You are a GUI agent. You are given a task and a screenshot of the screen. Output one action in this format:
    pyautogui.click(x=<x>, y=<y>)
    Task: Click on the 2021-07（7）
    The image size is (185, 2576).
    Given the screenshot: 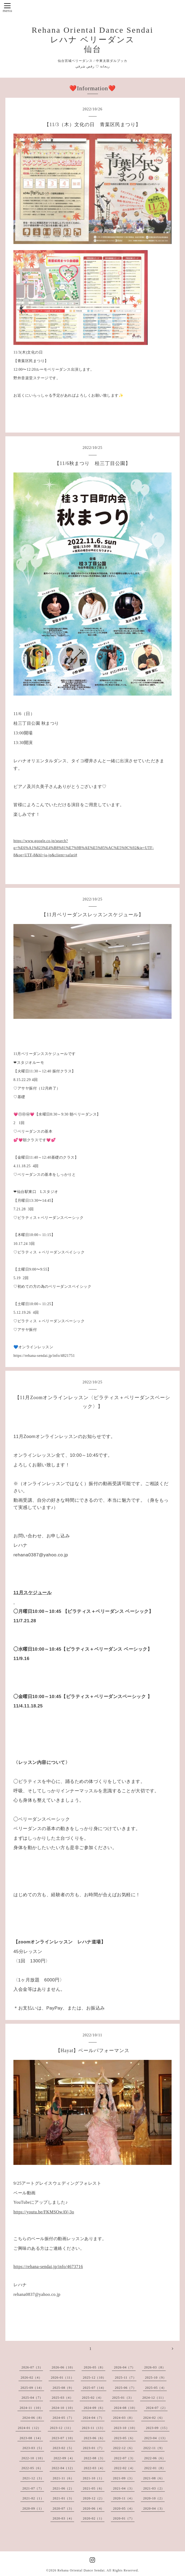 What is the action you would take?
    pyautogui.click(x=33, y=2488)
    